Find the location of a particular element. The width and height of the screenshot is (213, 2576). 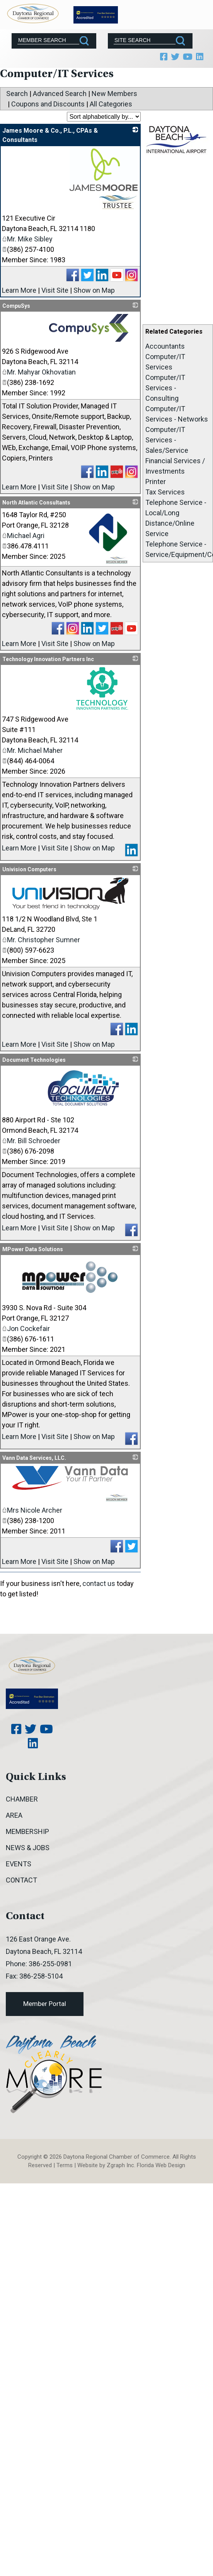

News & Jobs is located at coordinates (27, 1848).